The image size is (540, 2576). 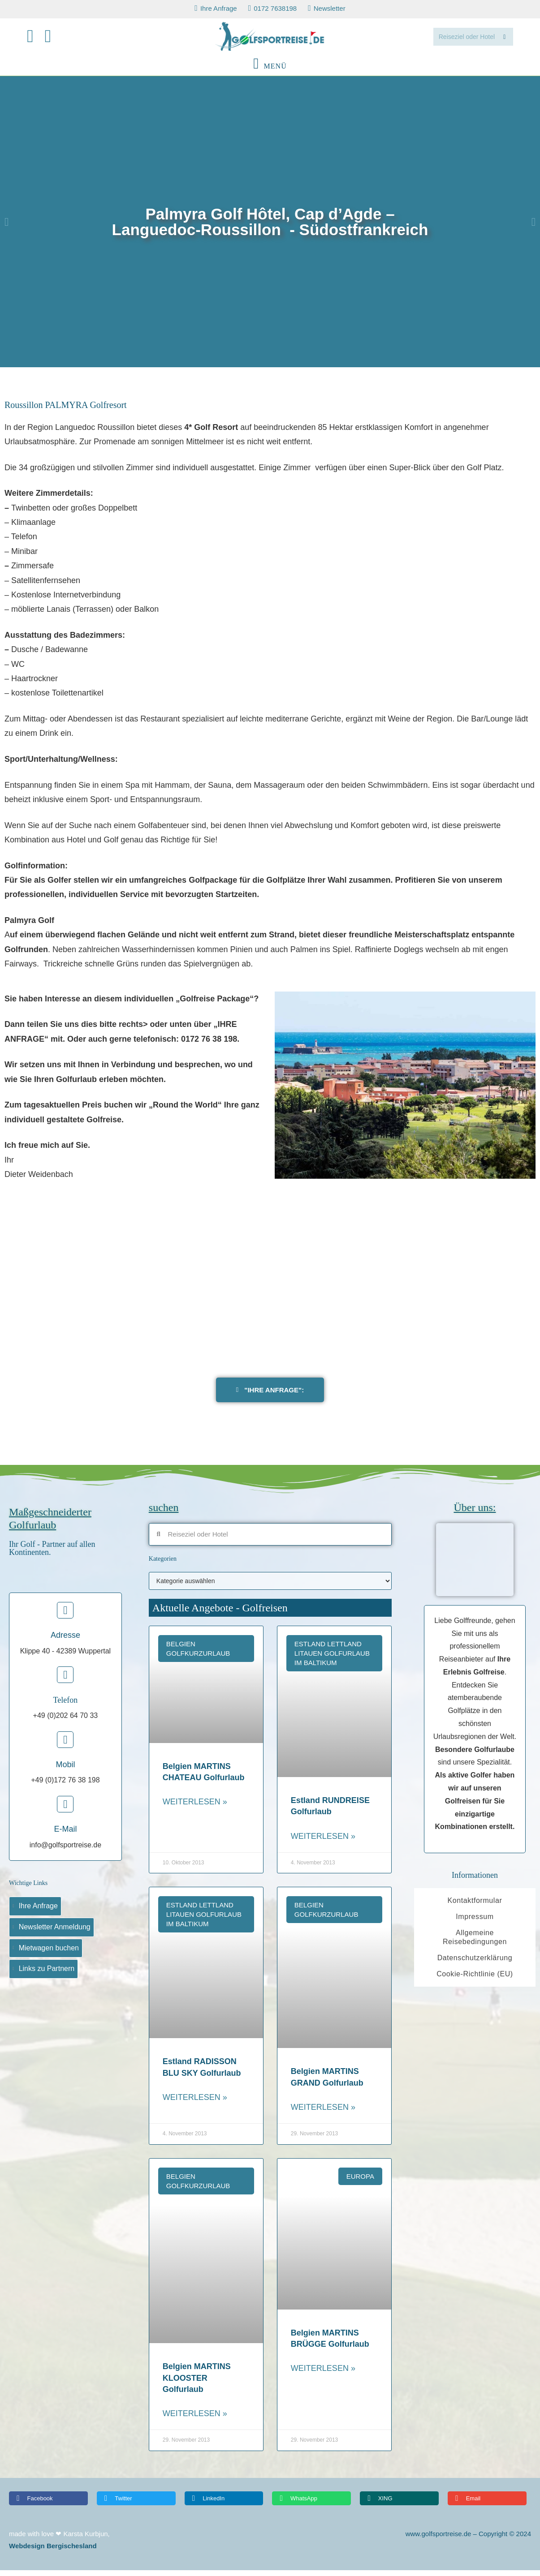 I want to click on Weiterlesen » [Read more about Estland RUNDREISE Golfurlaub], so click(x=323, y=1842).